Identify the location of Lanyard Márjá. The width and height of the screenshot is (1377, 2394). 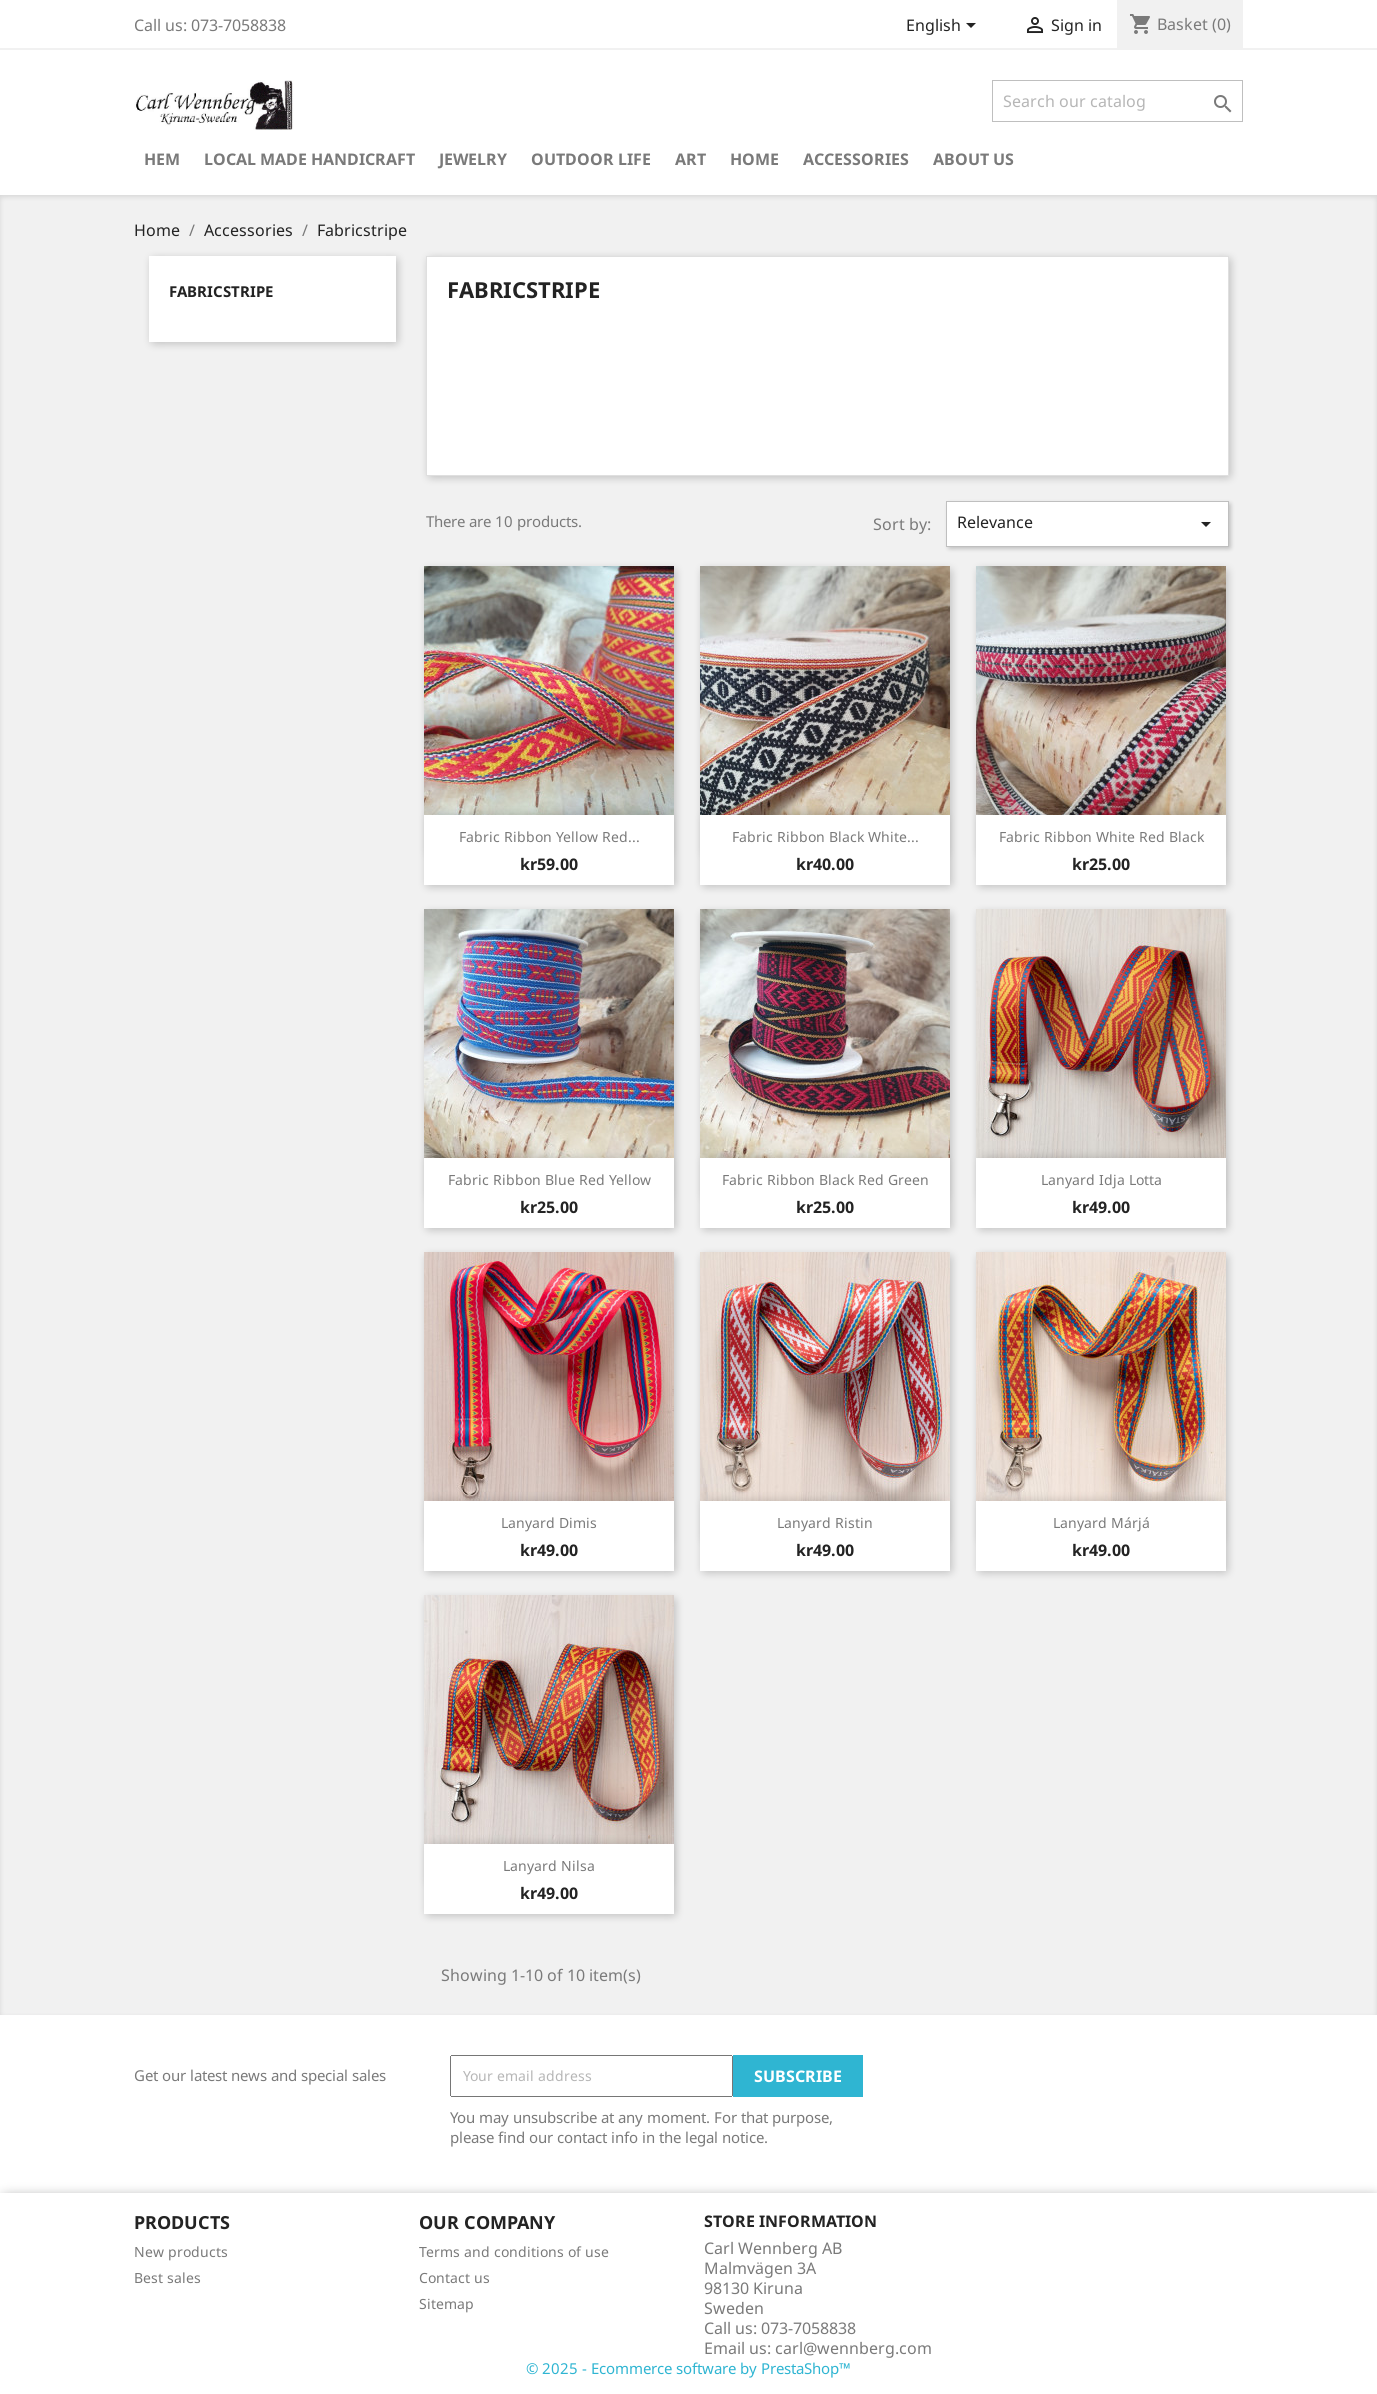
(1101, 1522).